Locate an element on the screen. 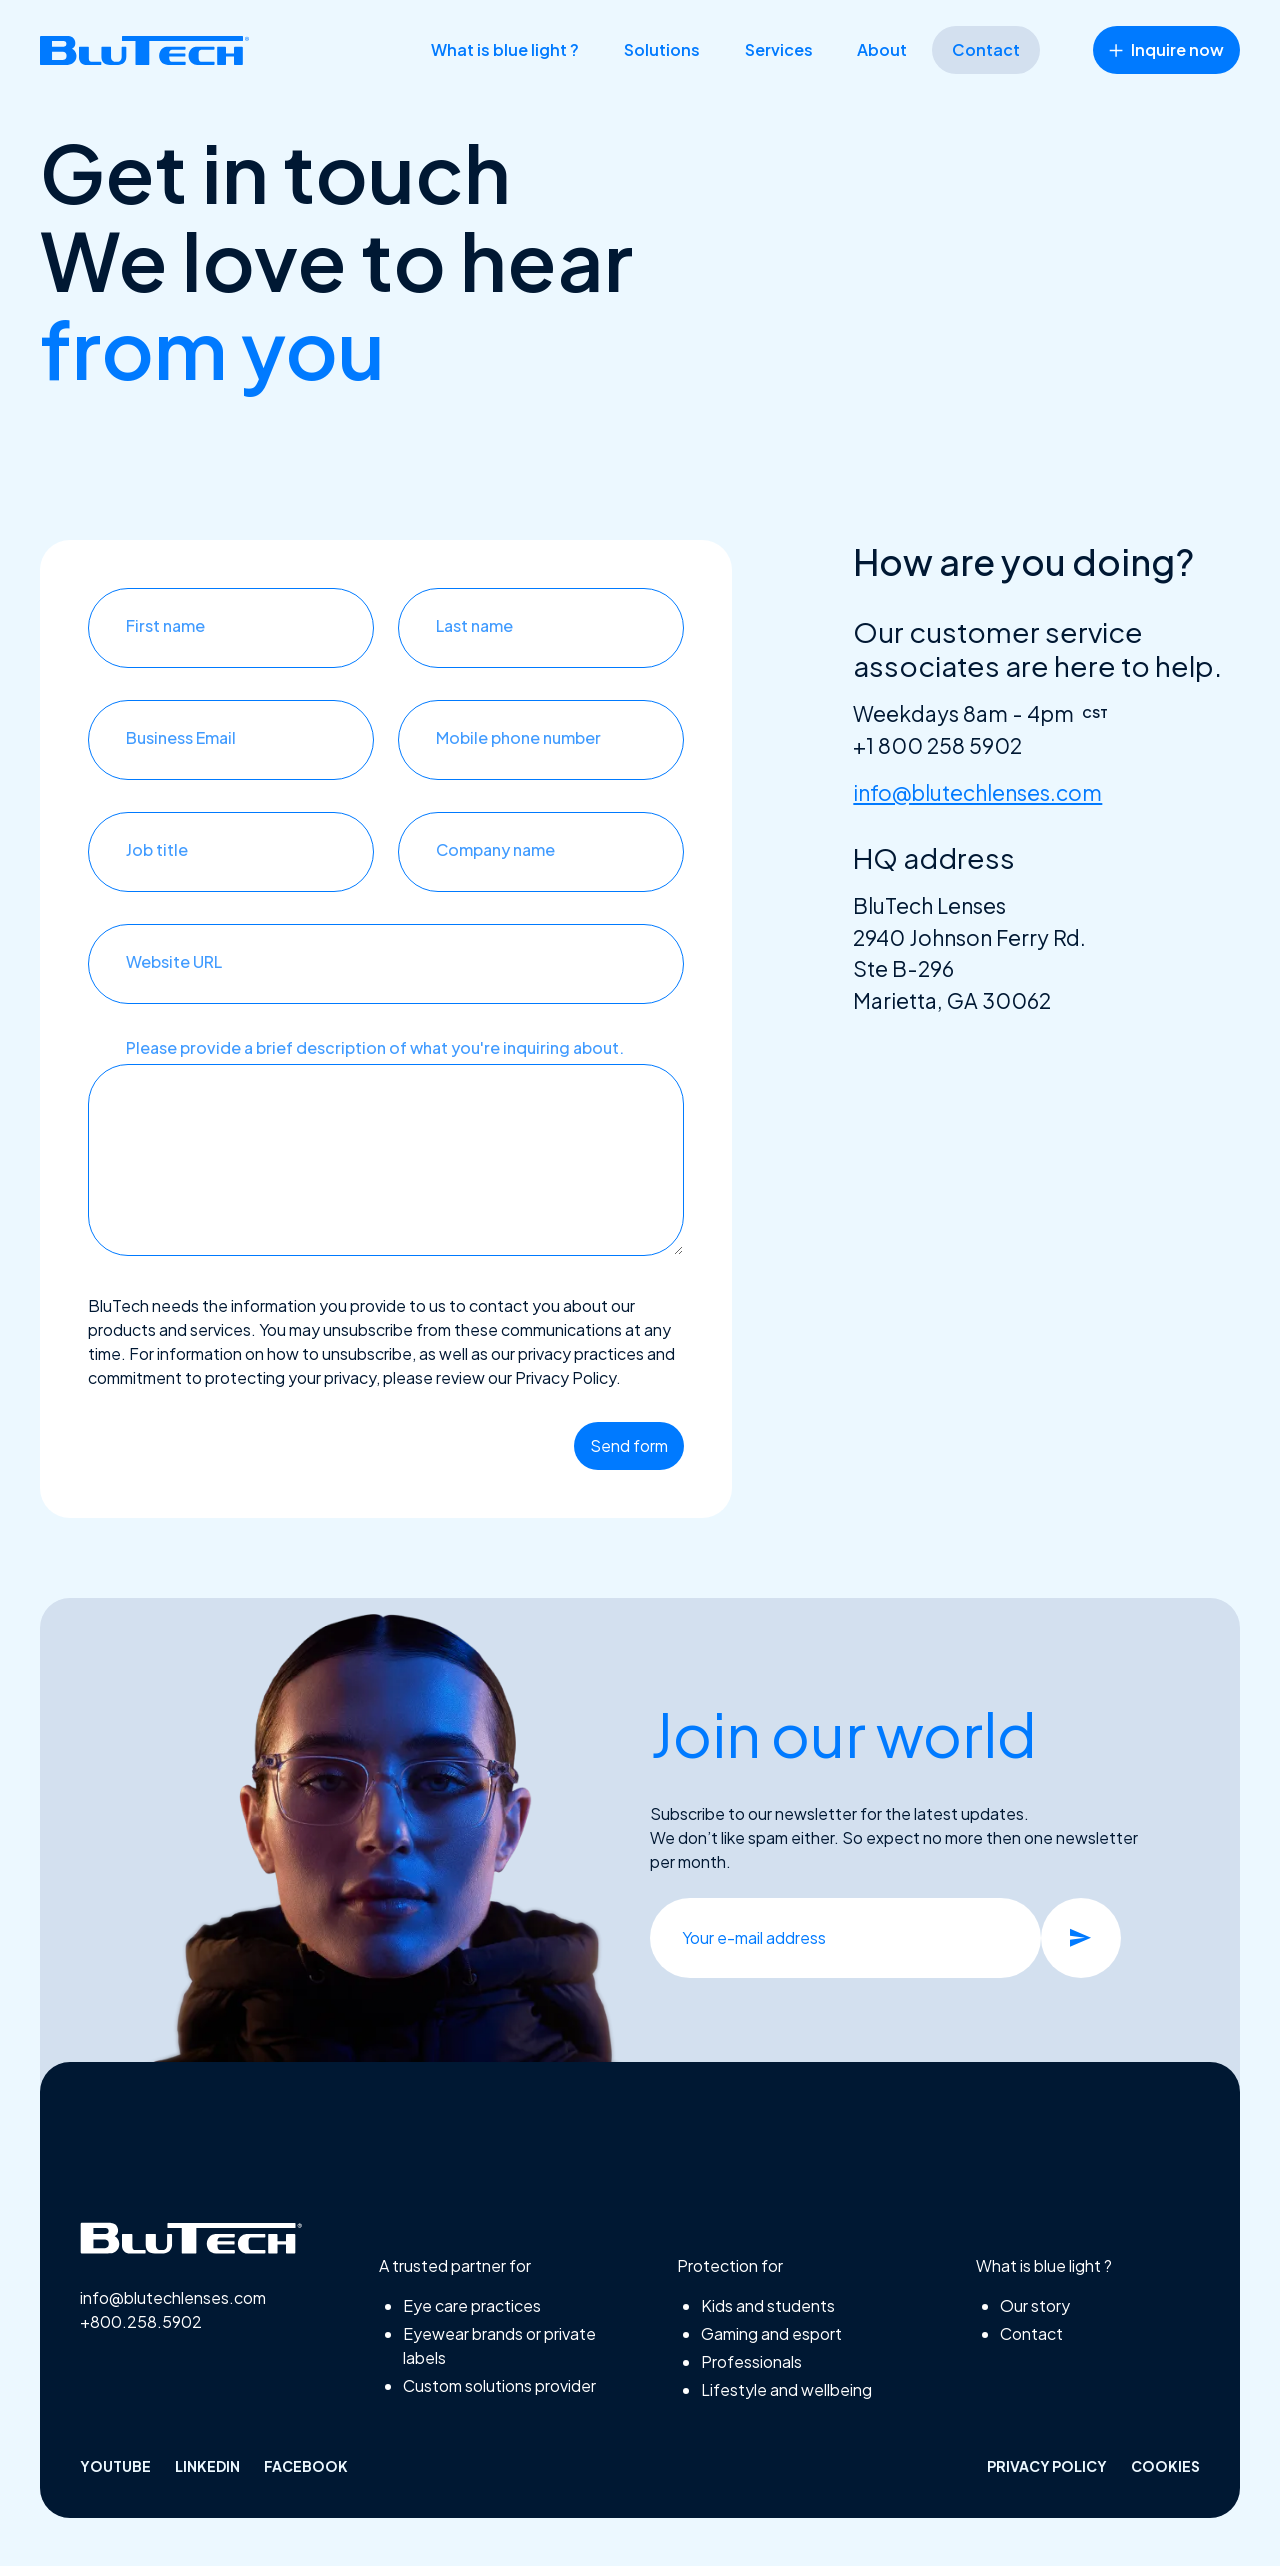 The height and width of the screenshot is (2566, 1280). Our story is located at coordinates (1035, 2305).